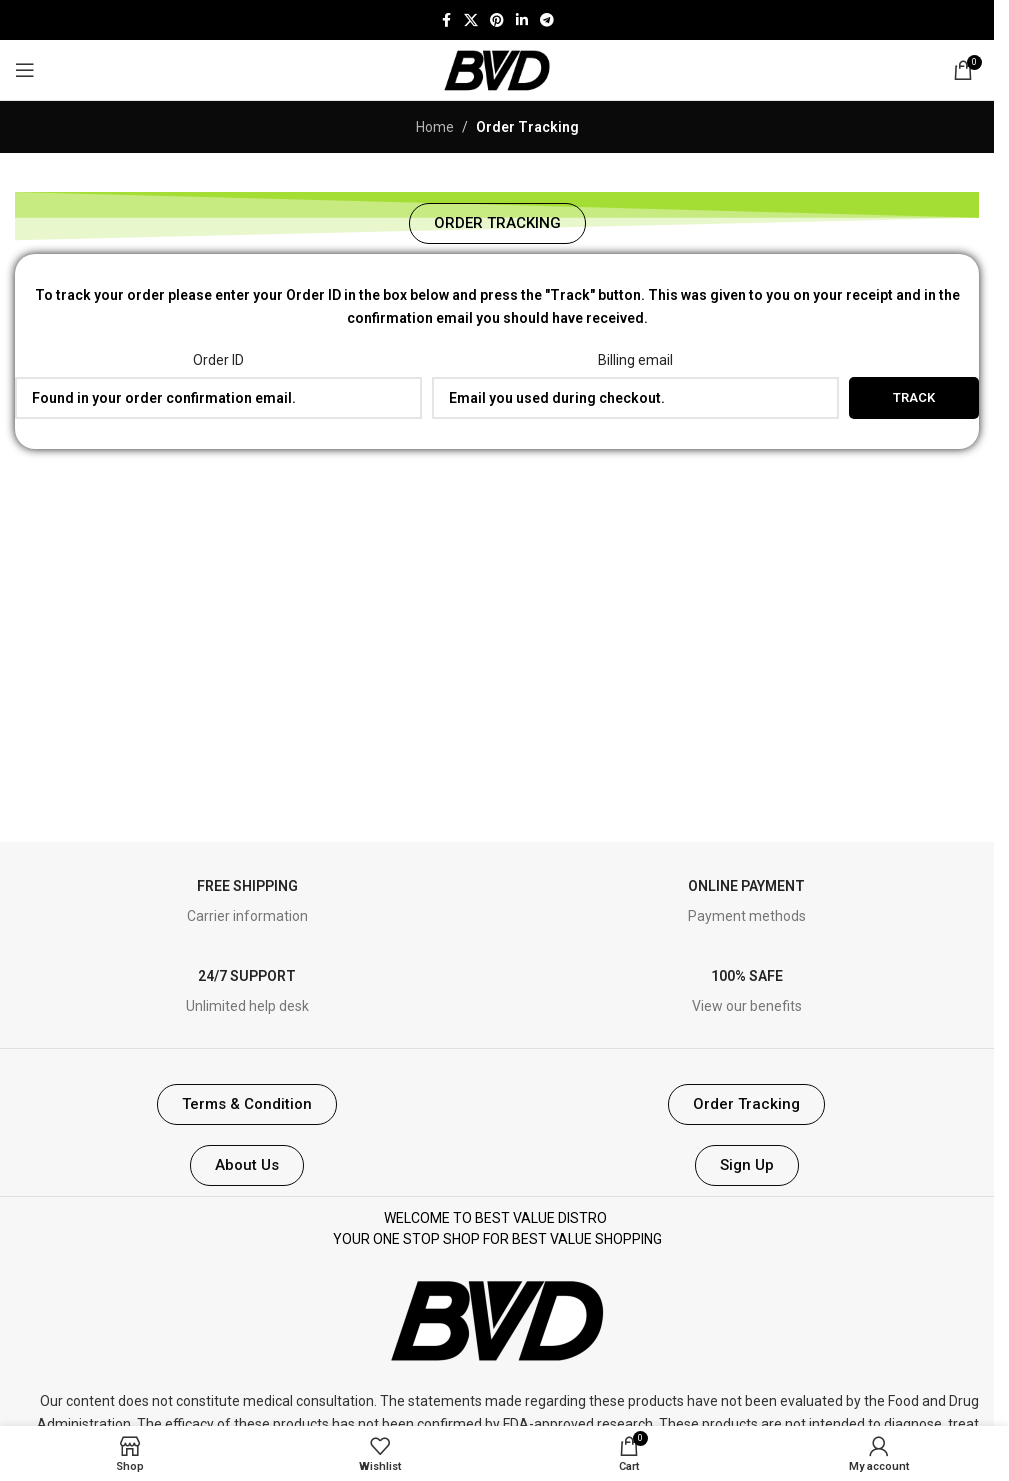  I want to click on Order ID, so click(218, 360).